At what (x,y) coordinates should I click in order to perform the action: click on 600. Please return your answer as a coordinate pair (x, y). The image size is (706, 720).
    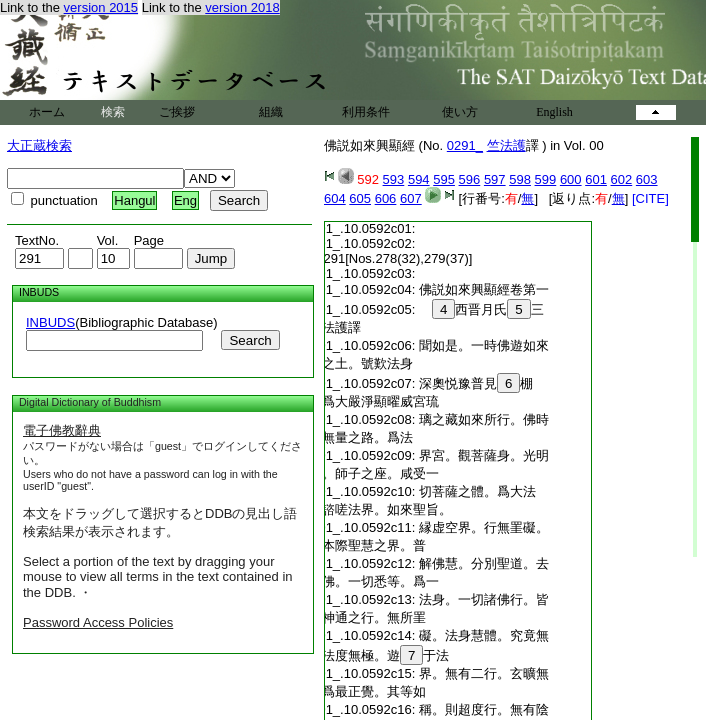
    Looking at the image, I should click on (571, 179).